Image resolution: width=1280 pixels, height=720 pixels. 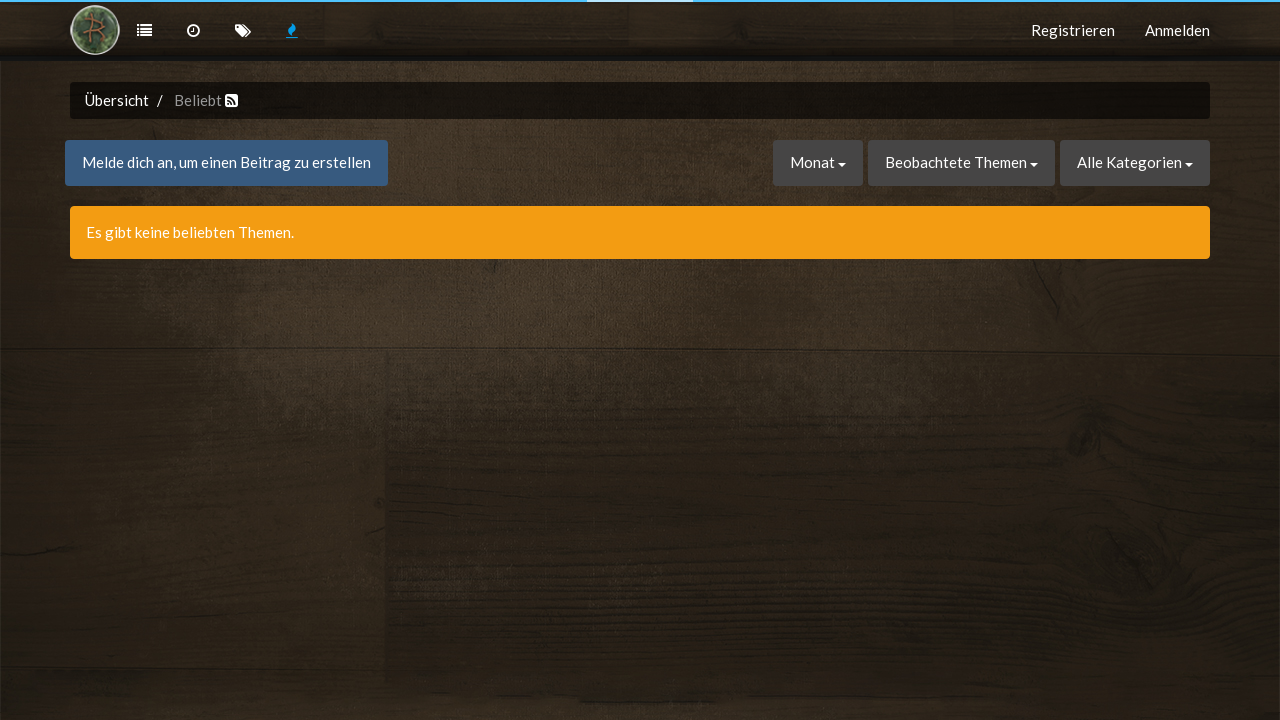 I want to click on Melde dich an, um einen Beitrag zu erstellen, so click(x=226, y=162).